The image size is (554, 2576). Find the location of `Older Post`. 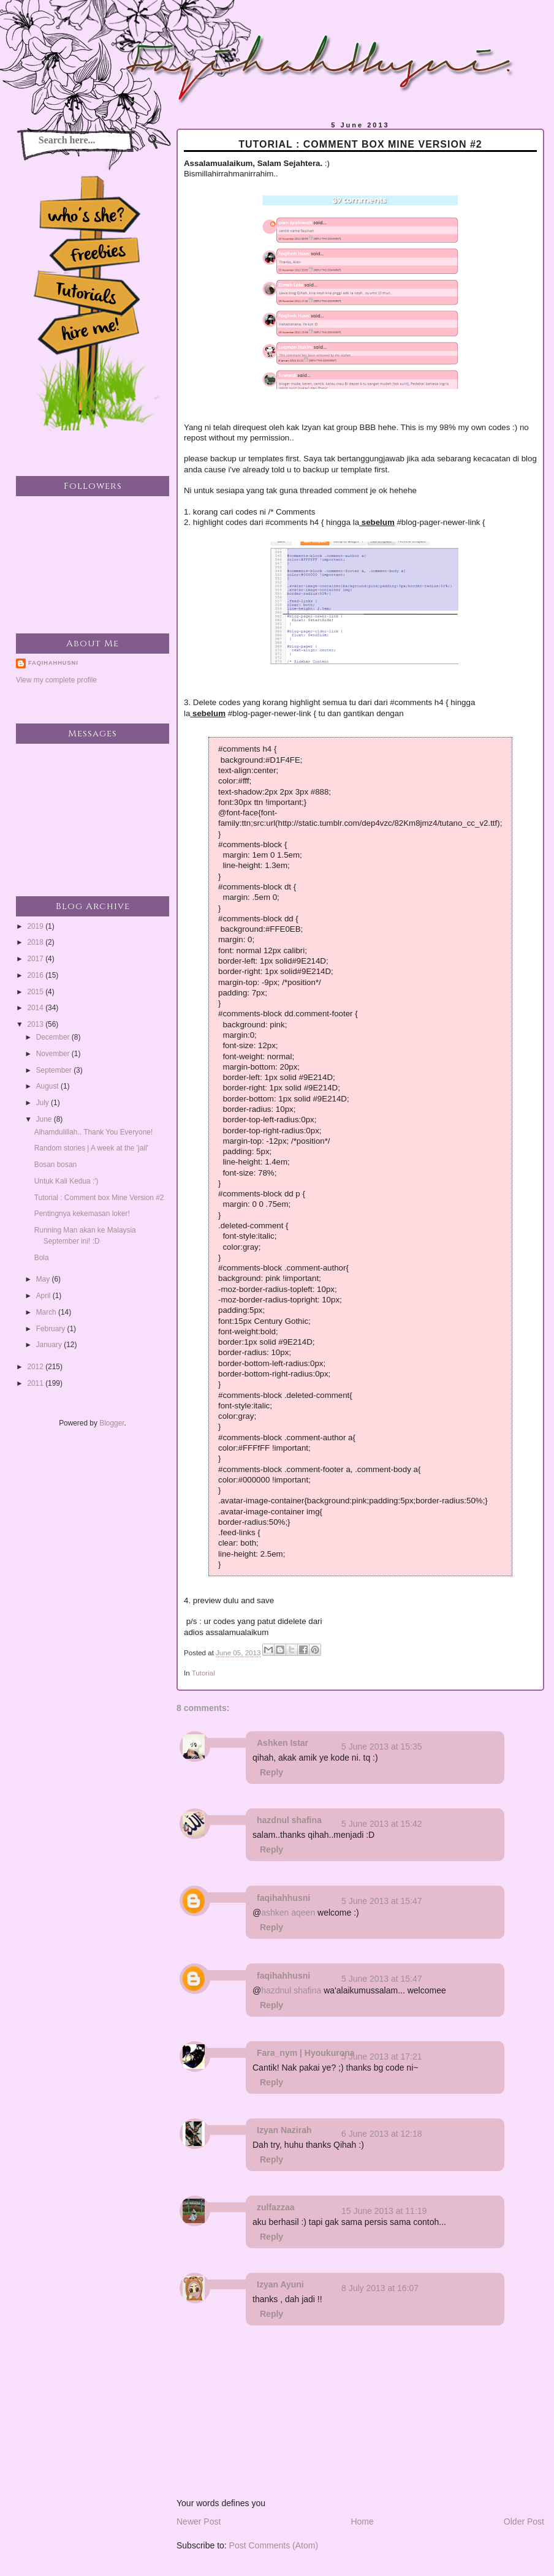

Older Post is located at coordinates (524, 2521).